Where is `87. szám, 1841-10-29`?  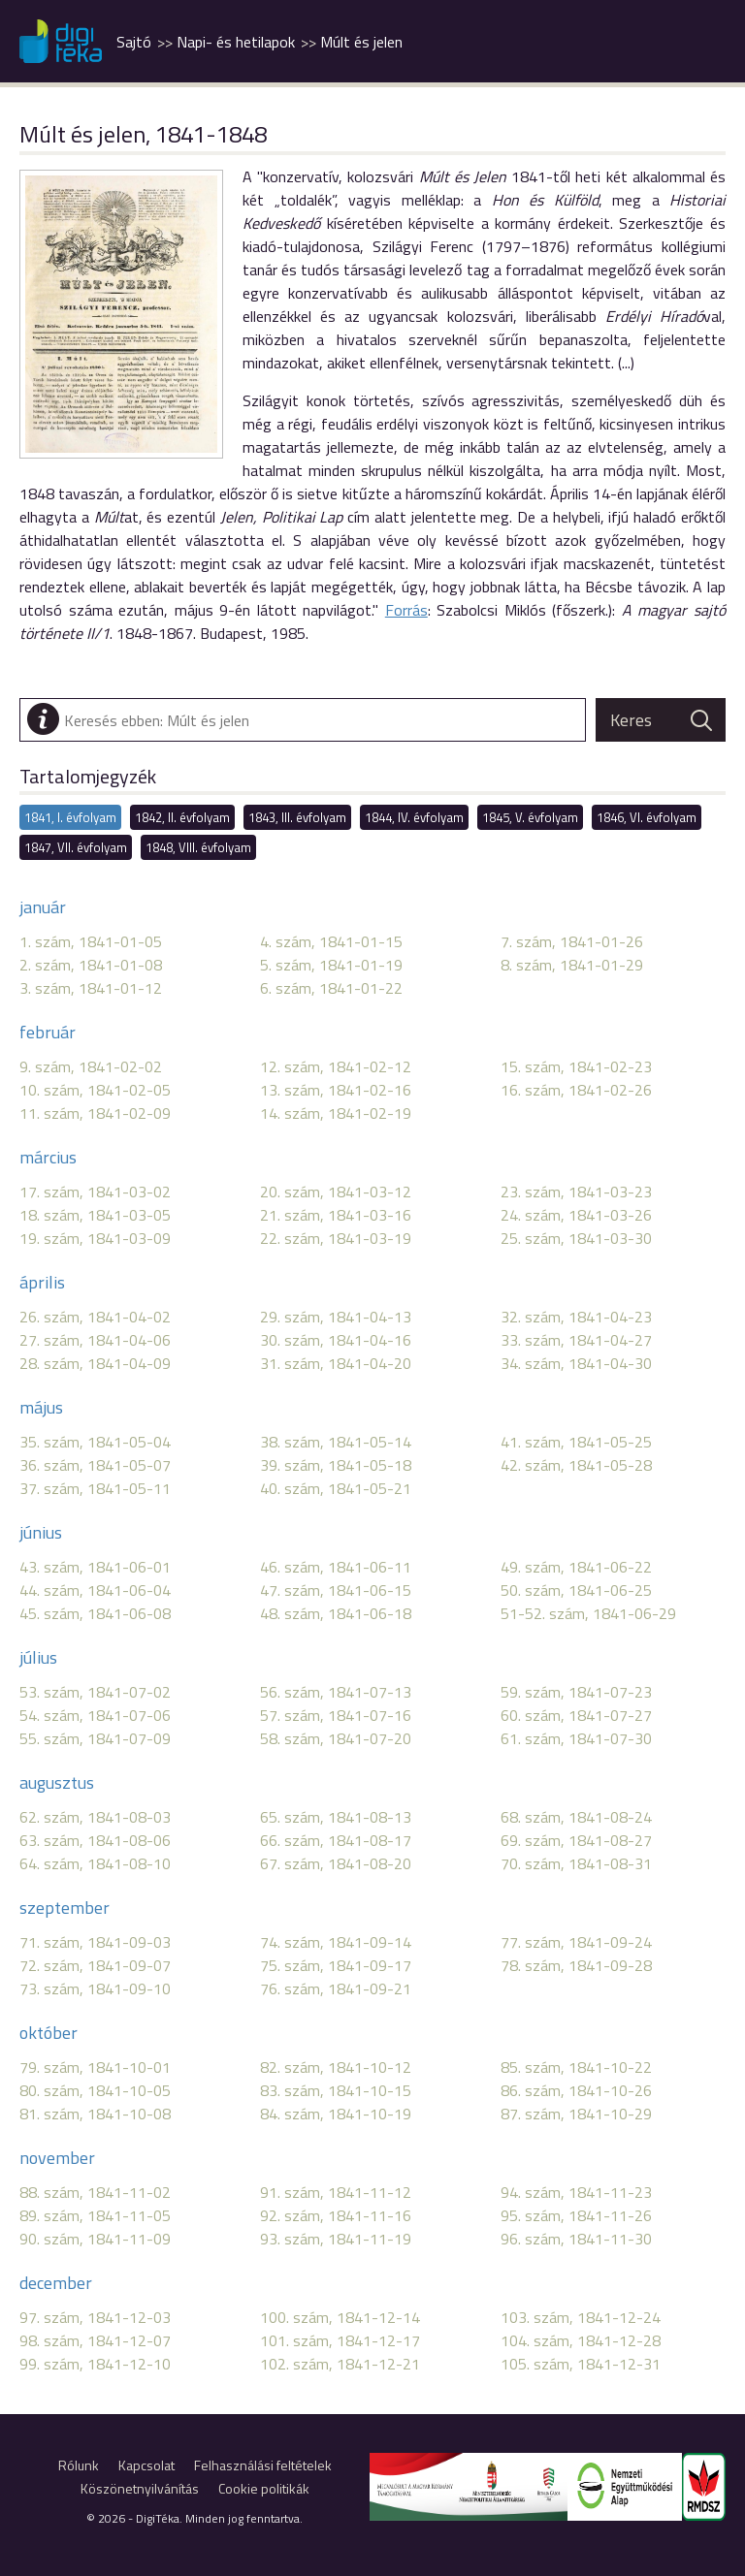 87. szám, 1841-10-29 is located at coordinates (576, 2113).